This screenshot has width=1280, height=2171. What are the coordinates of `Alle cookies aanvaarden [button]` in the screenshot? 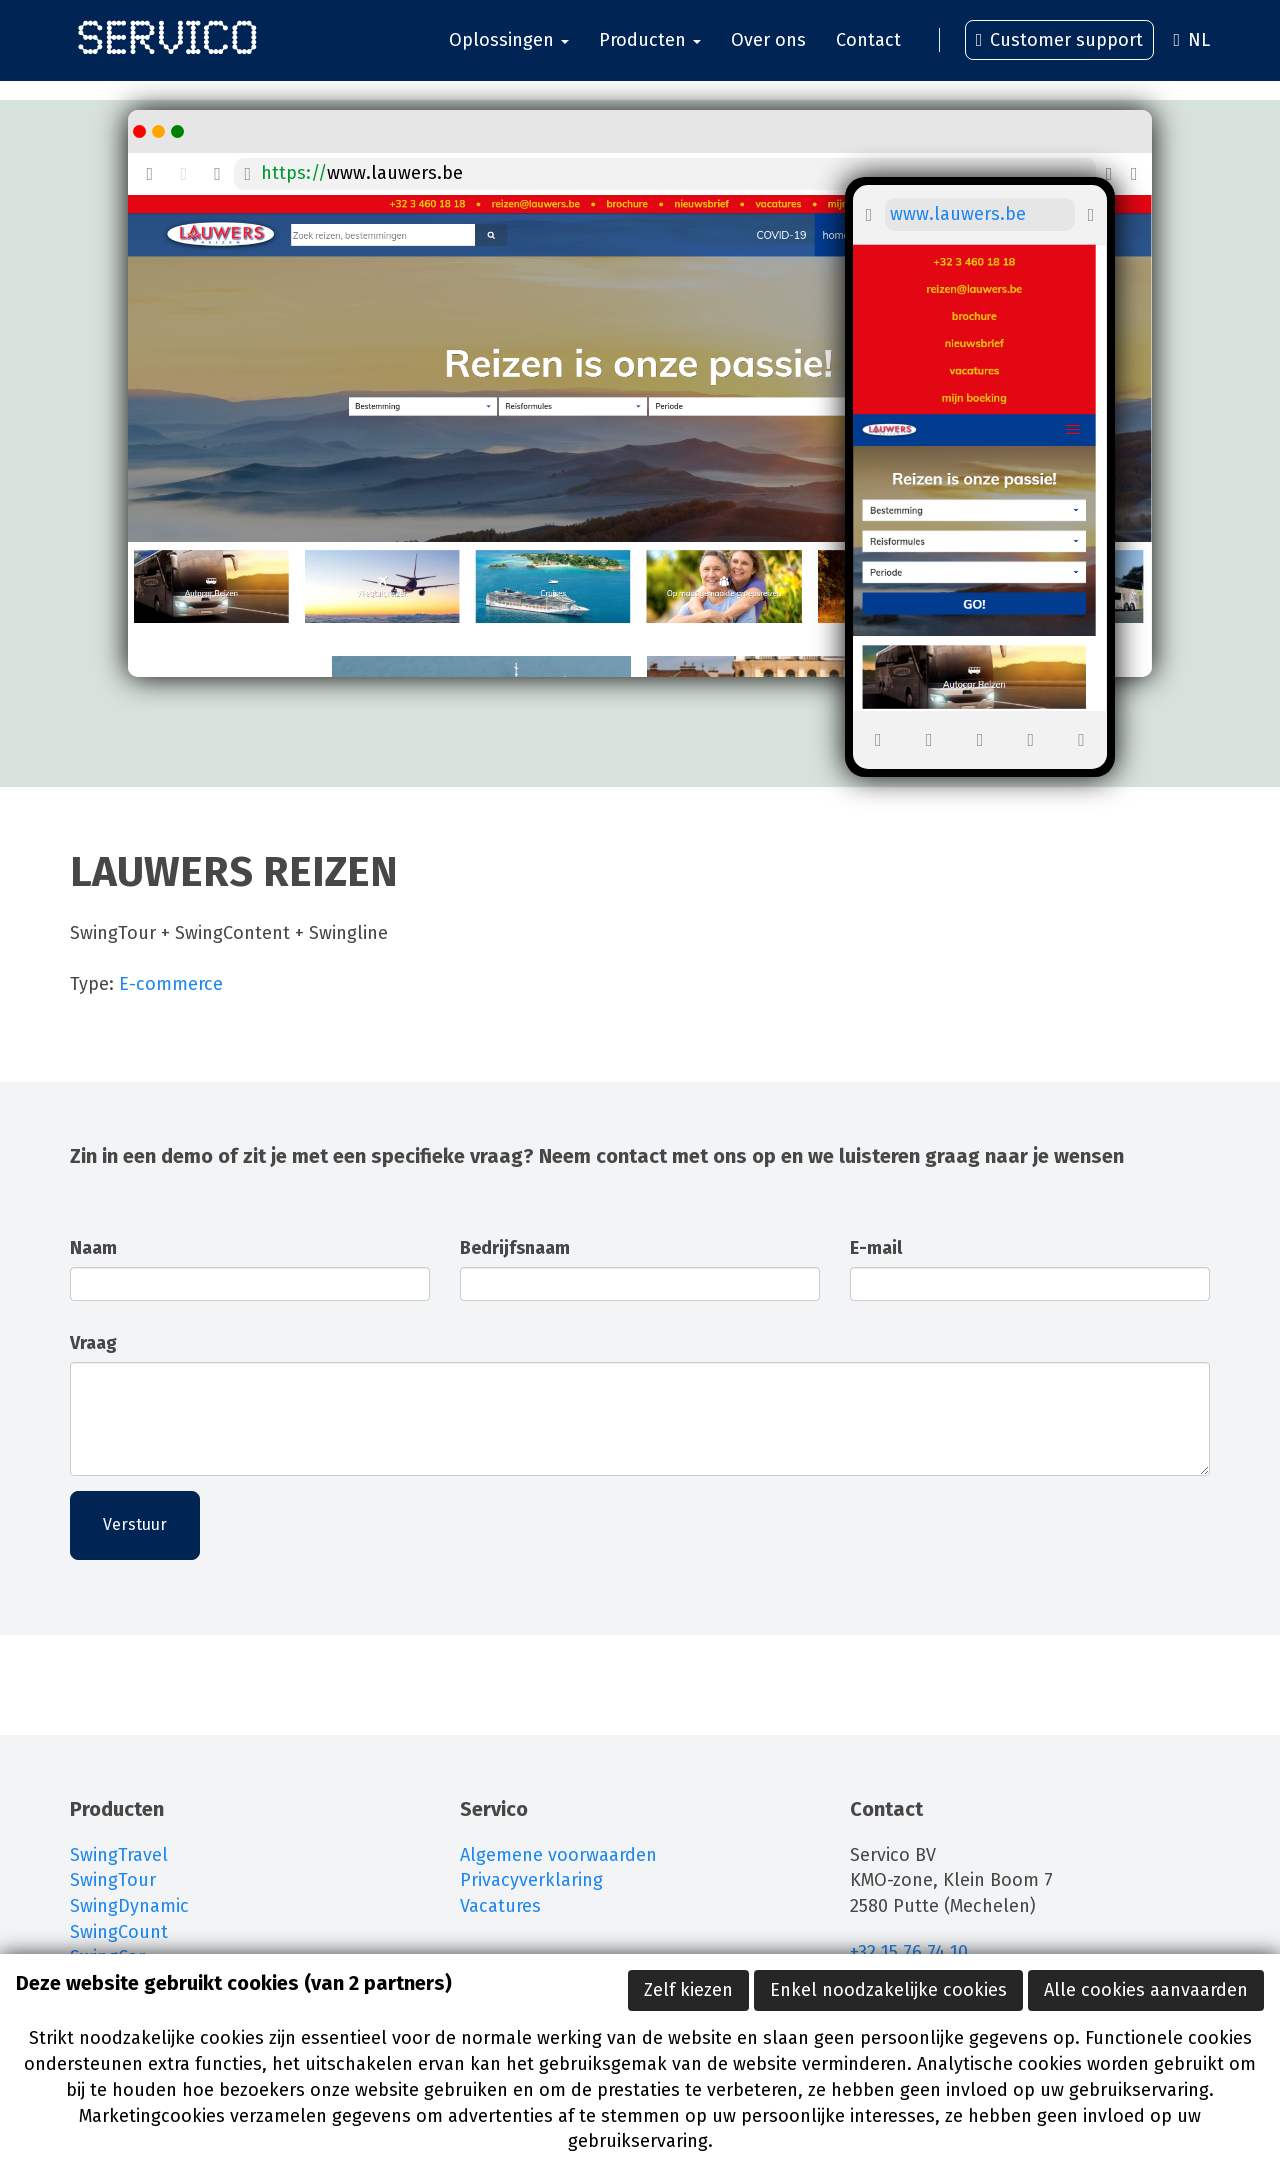 It's located at (1146, 1990).